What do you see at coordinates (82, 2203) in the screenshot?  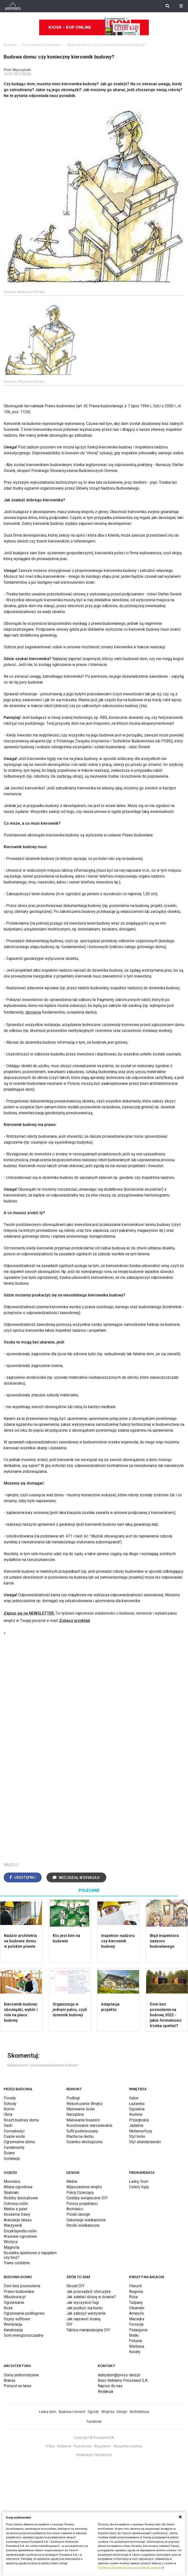 I see `Polscy projektanci` at bounding box center [82, 2203].